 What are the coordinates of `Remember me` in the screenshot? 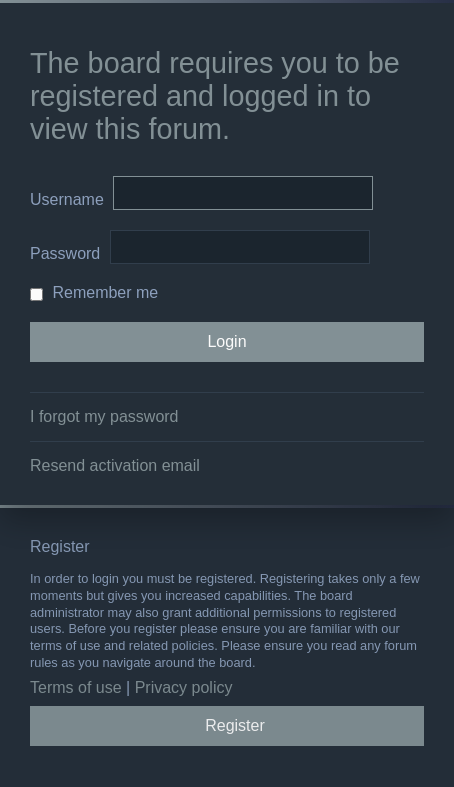 It's located at (94, 292).